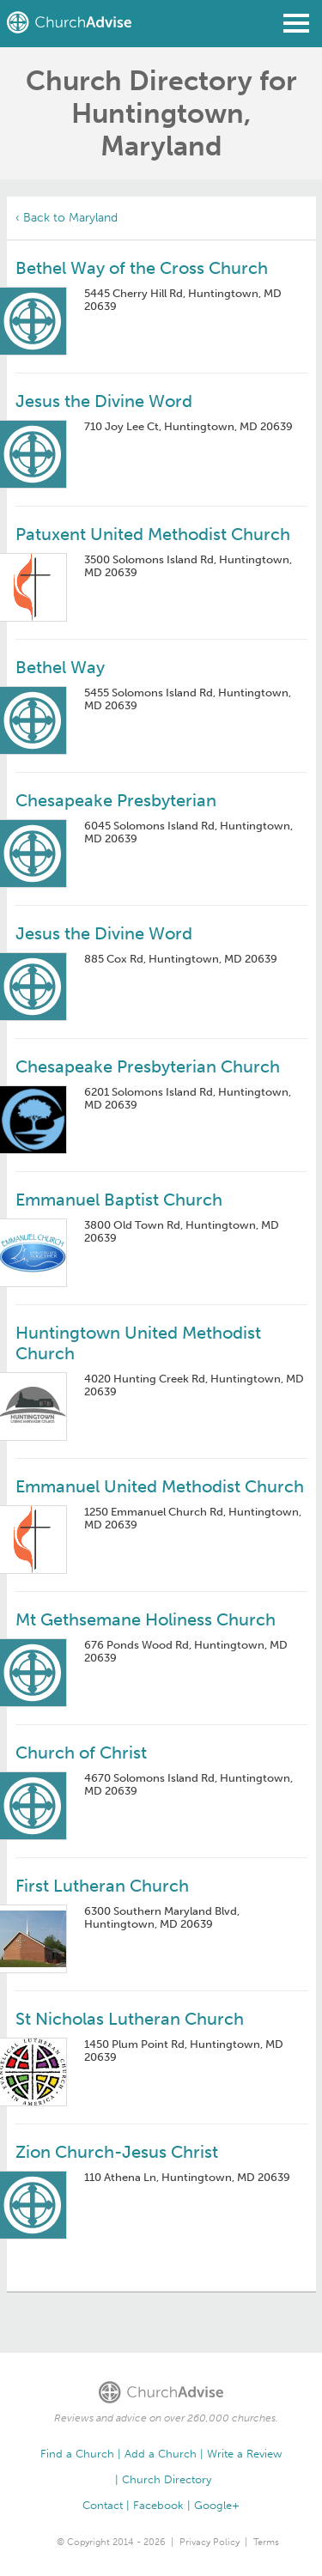  Describe the element at coordinates (152, 534) in the screenshot. I see `Patuxent United Methodist Church` at that location.